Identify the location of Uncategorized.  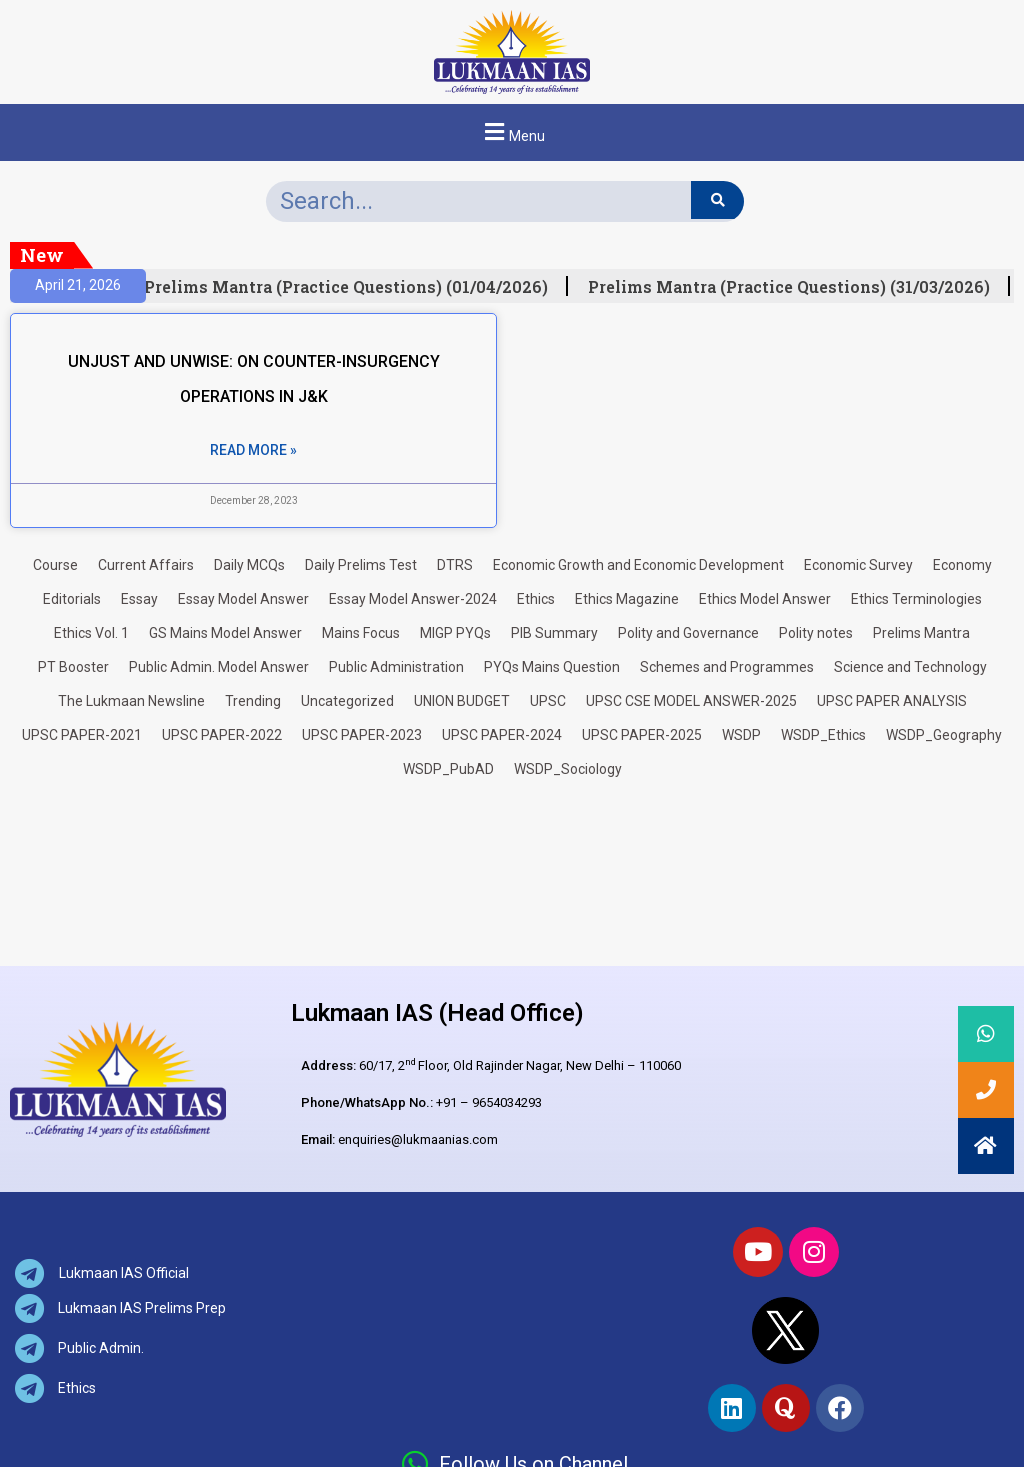
(347, 701).